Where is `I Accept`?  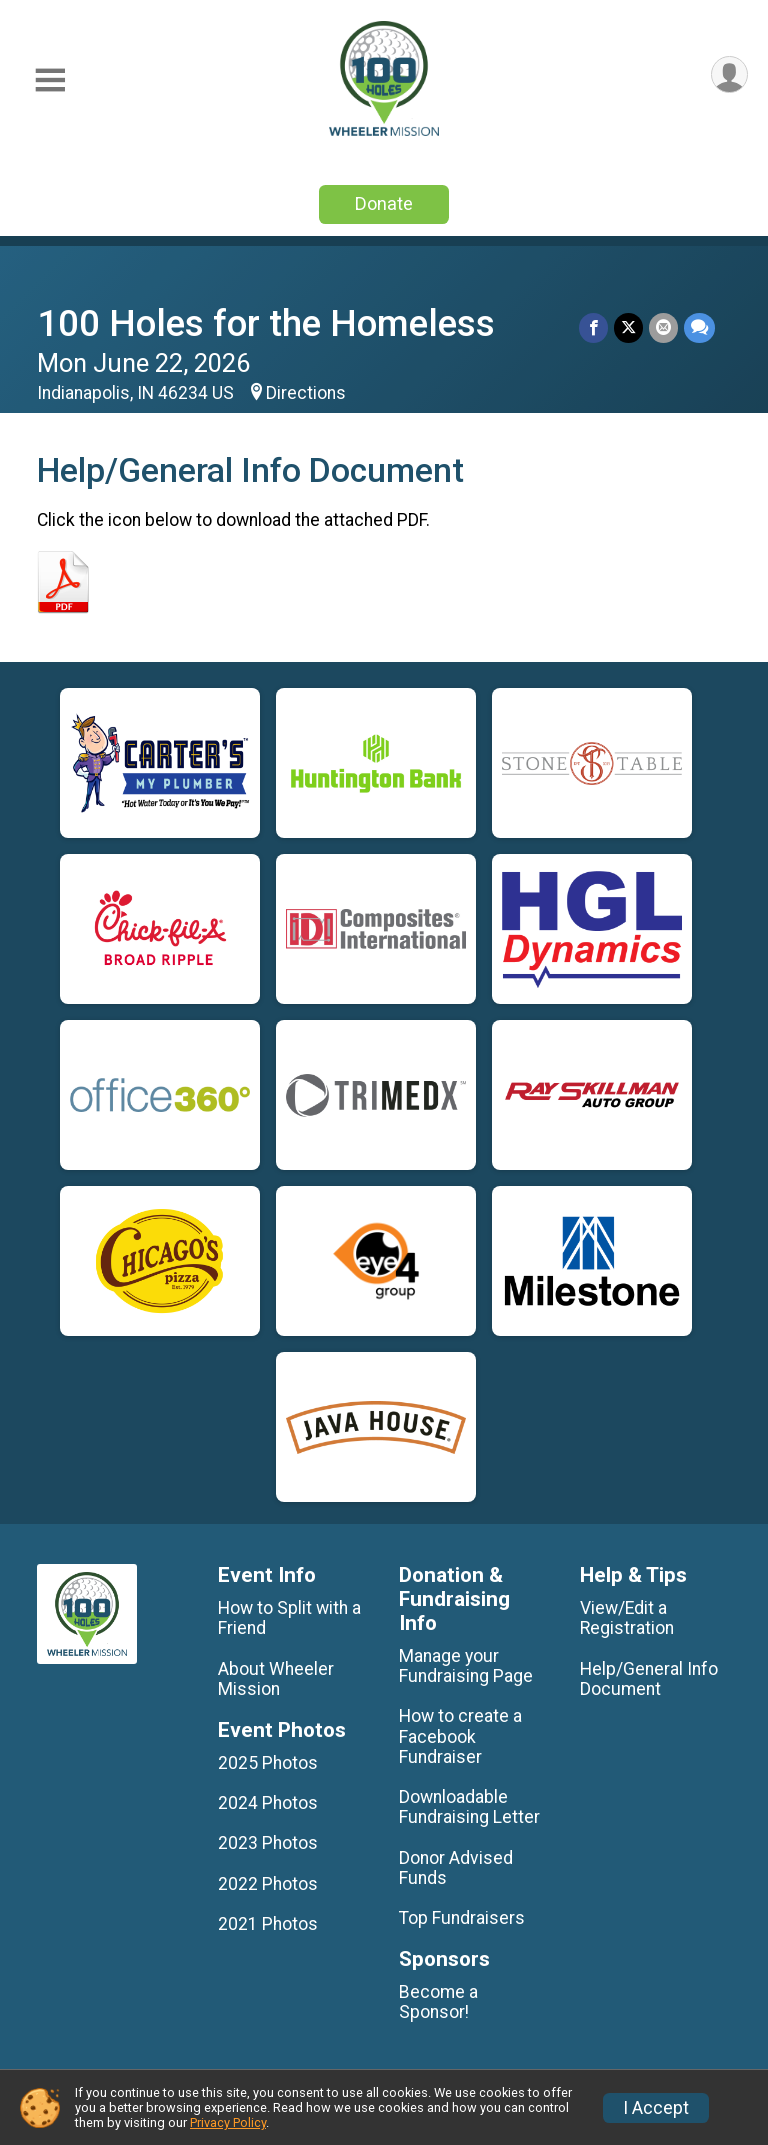 I Accept is located at coordinates (656, 2108).